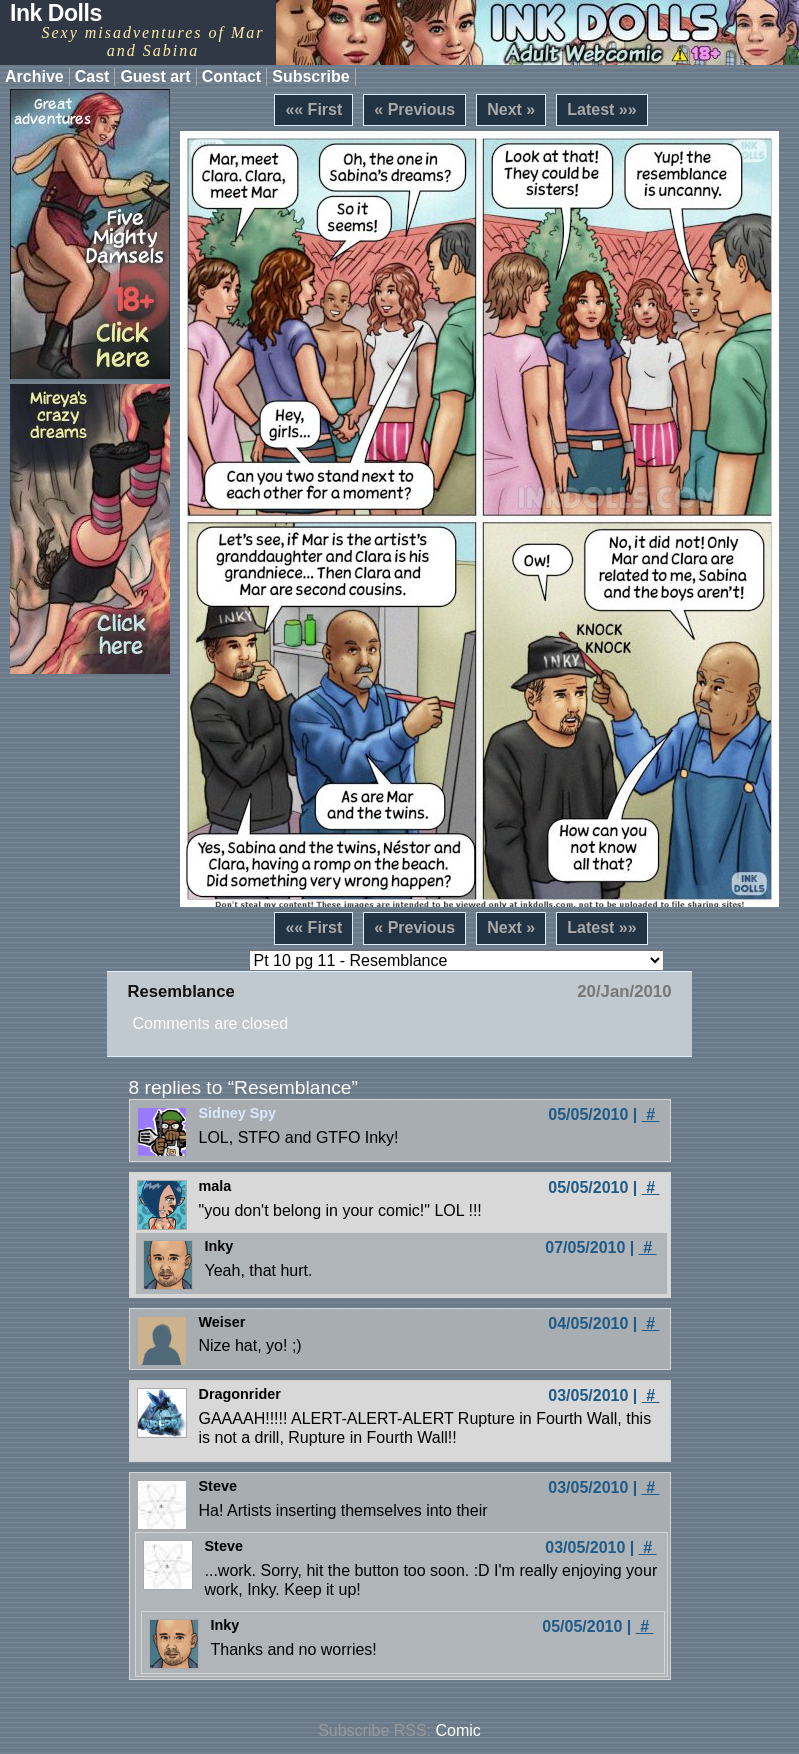  What do you see at coordinates (601, 109) in the screenshot?
I see `Latest »»` at bounding box center [601, 109].